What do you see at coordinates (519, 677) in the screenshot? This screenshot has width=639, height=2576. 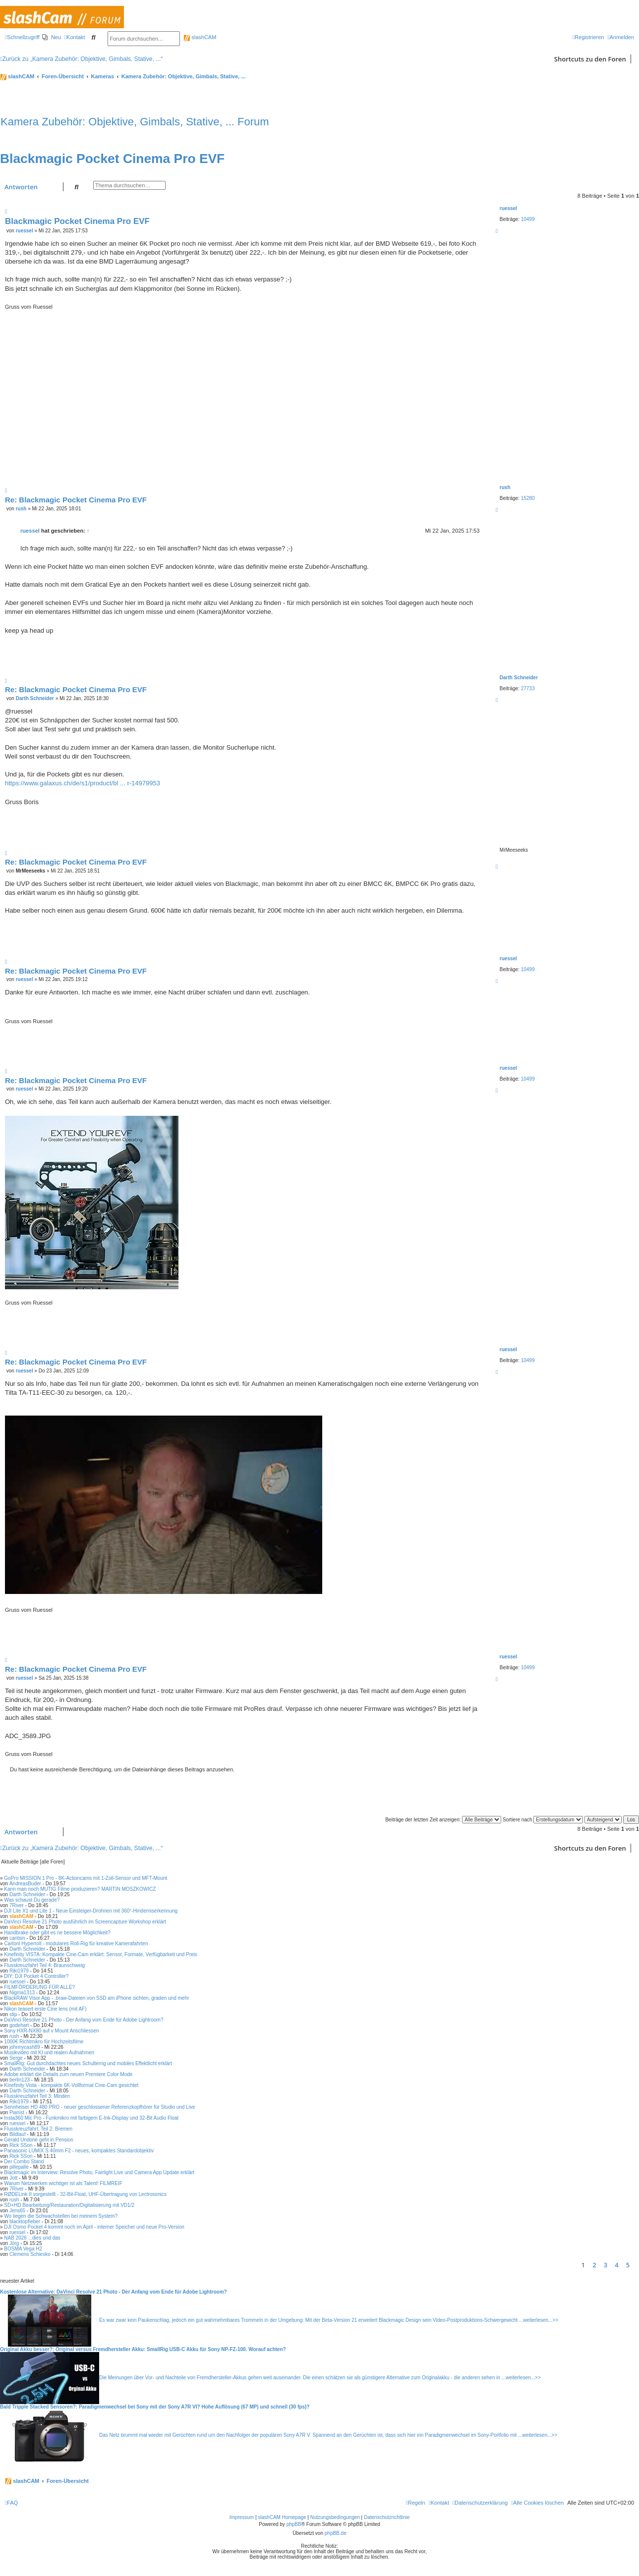 I see `Darth Schneider` at bounding box center [519, 677].